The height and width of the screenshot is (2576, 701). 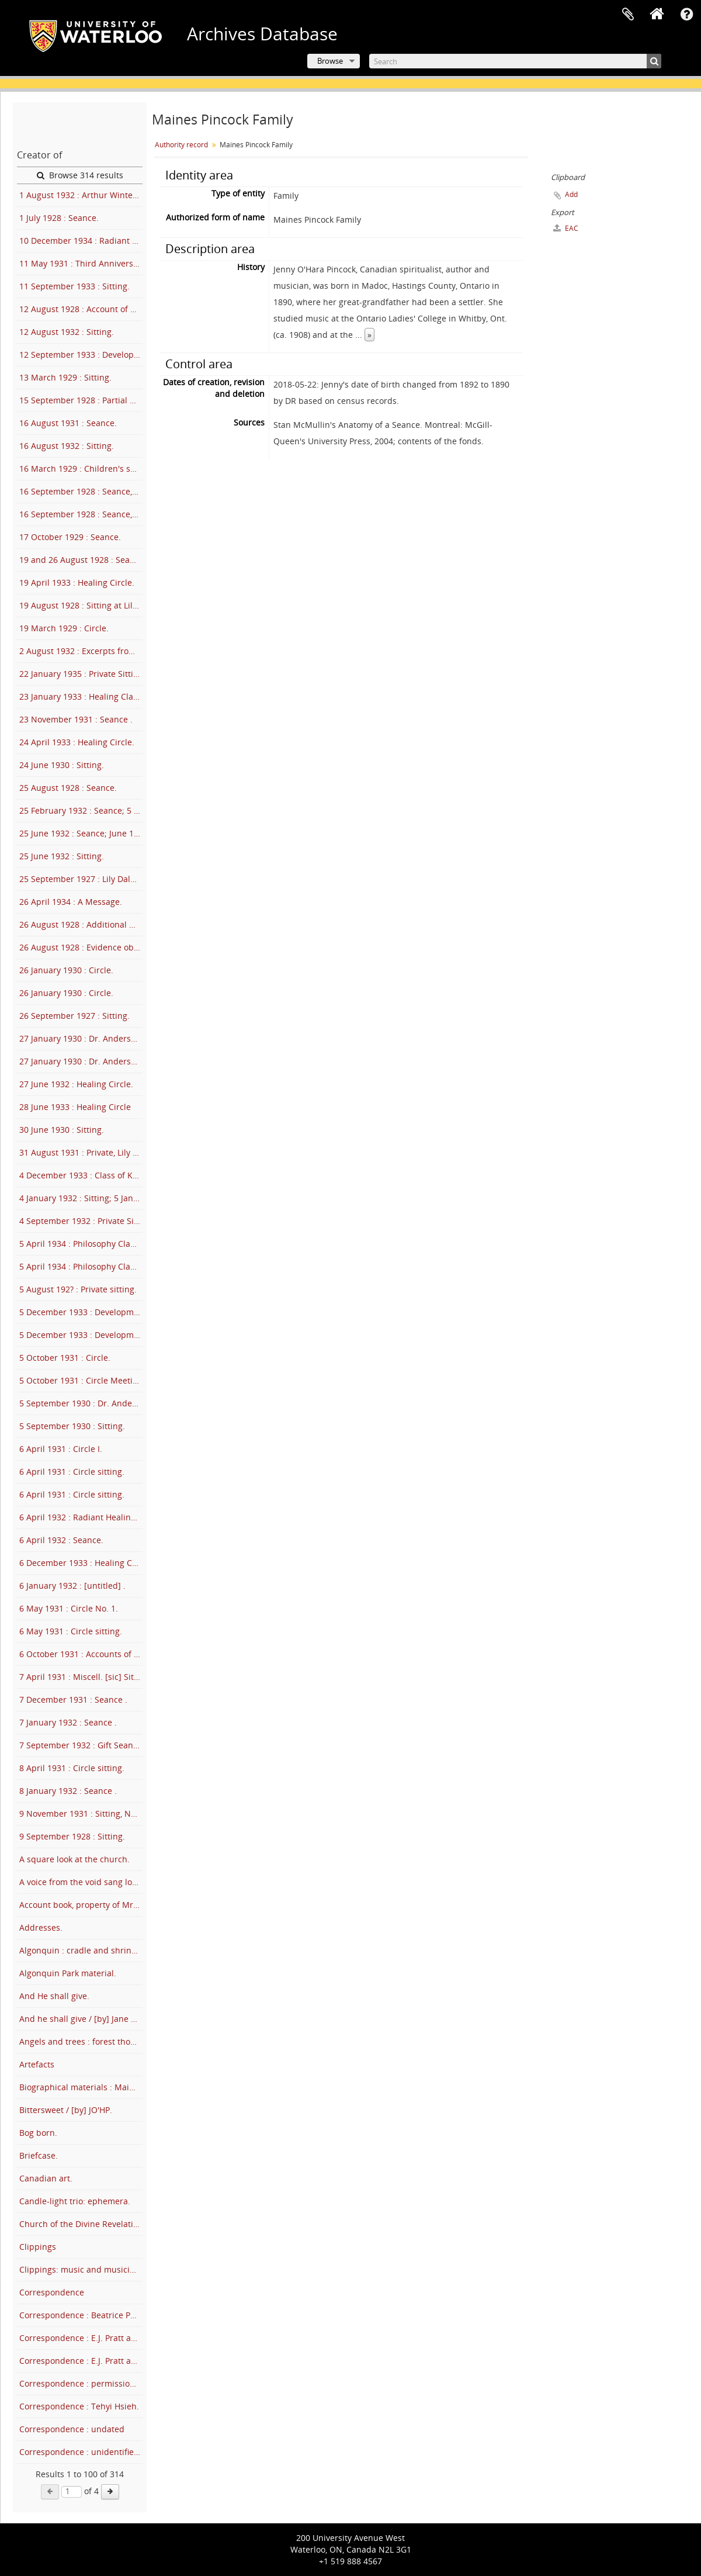 What do you see at coordinates (79, 2406) in the screenshot?
I see `Correspondence : Tehyi Hsieh.` at bounding box center [79, 2406].